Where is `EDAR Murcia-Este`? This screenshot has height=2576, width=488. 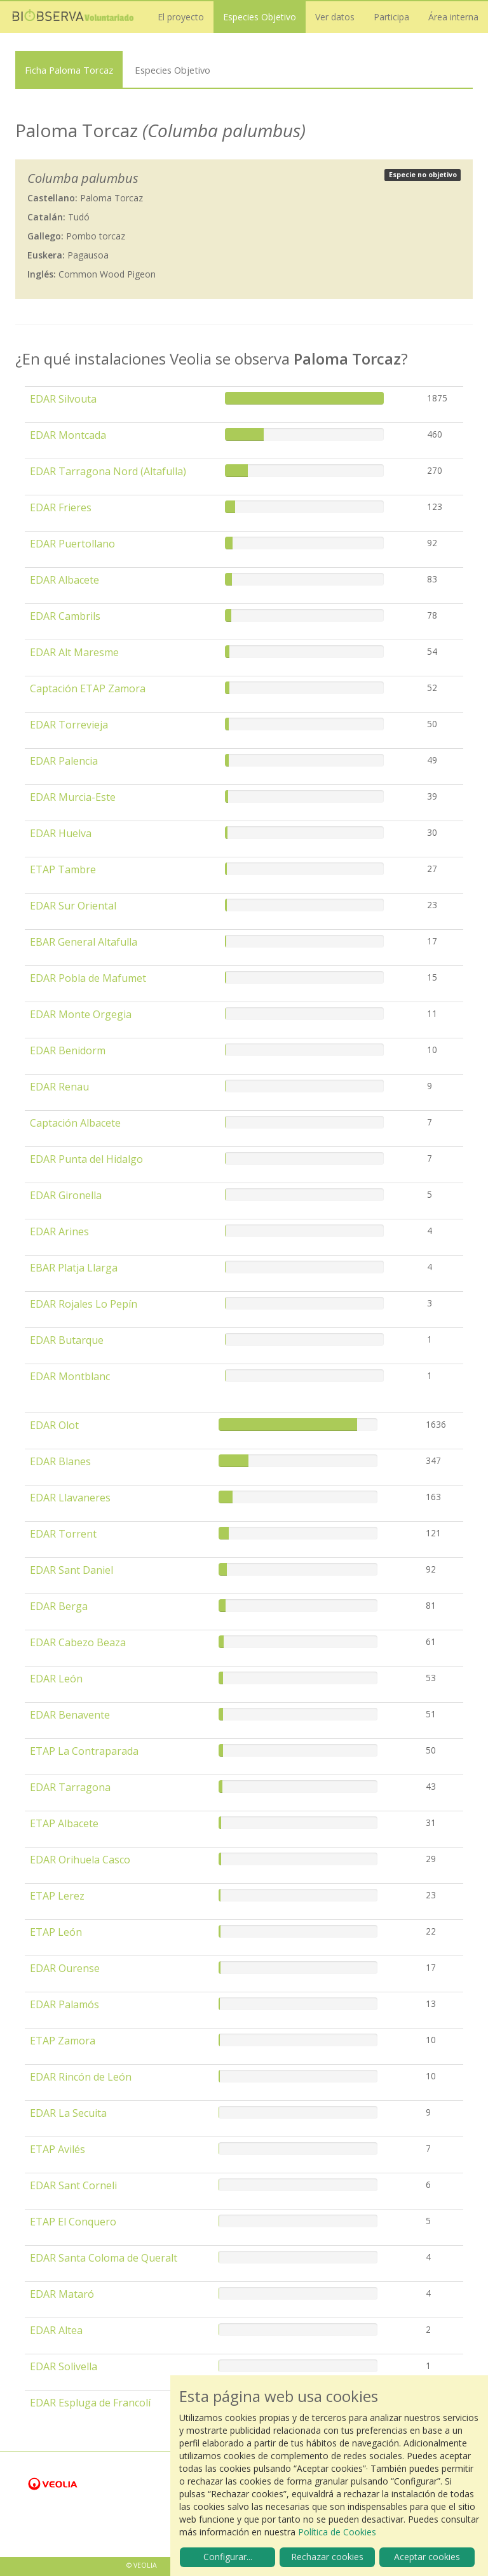
EDAR Murcia-Este is located at coordinates (73, 797).